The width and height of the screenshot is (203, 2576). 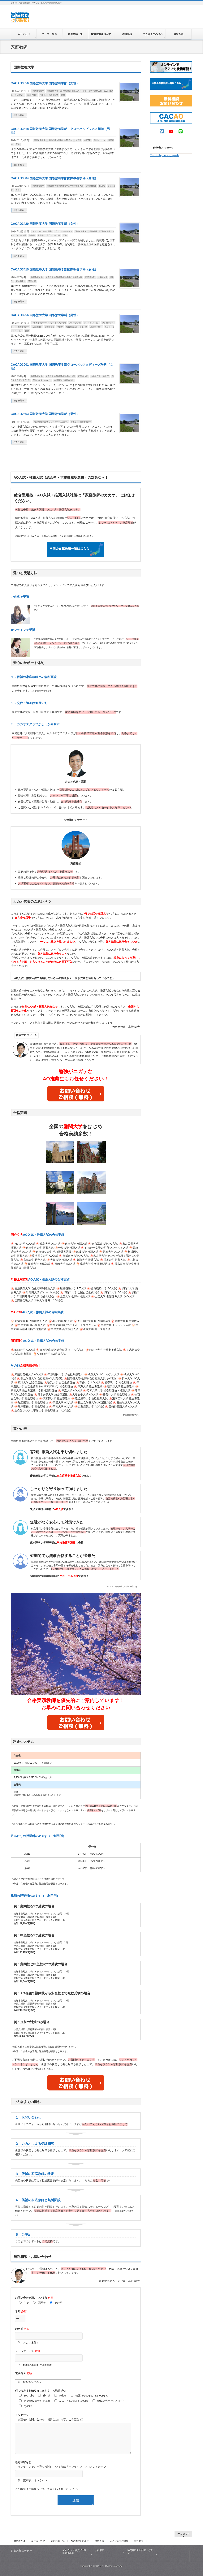 What do you see at coordinates (32, 281) in the screenshot?
I see `英語面接` at bounding box center [32, 281].